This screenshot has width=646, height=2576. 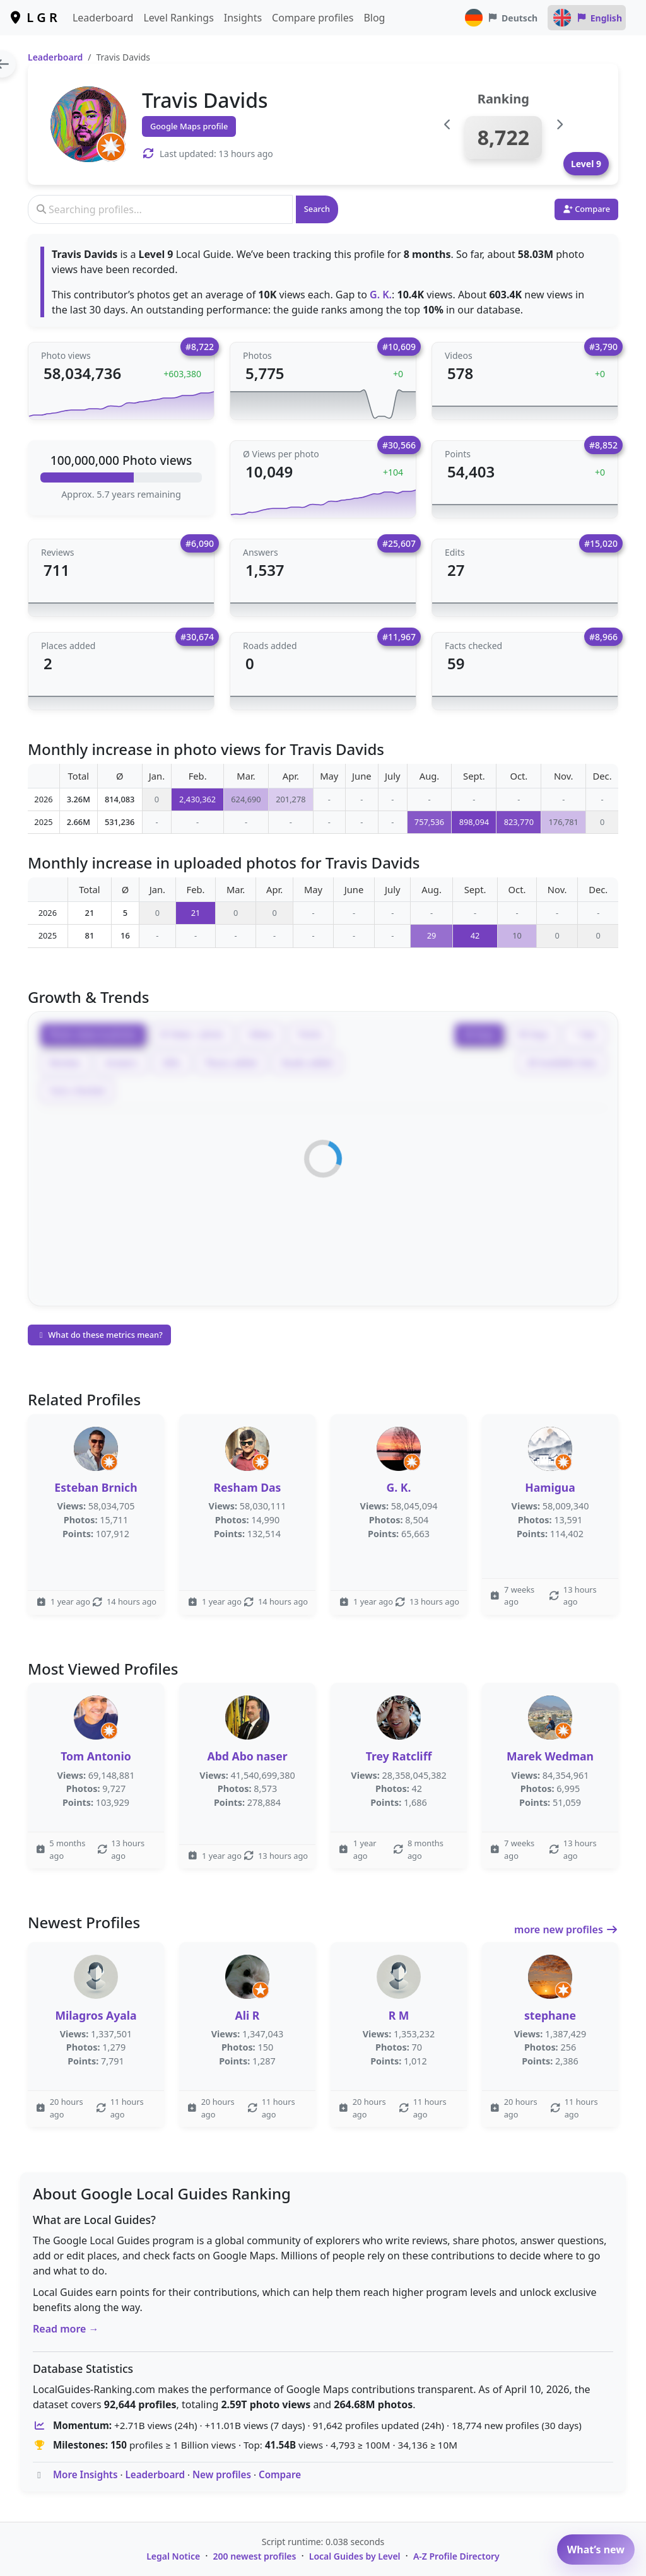 What do you see at coordinates (280, 2474) in the screenshot?
I see `Compare` at bounding box center [280, 2474].